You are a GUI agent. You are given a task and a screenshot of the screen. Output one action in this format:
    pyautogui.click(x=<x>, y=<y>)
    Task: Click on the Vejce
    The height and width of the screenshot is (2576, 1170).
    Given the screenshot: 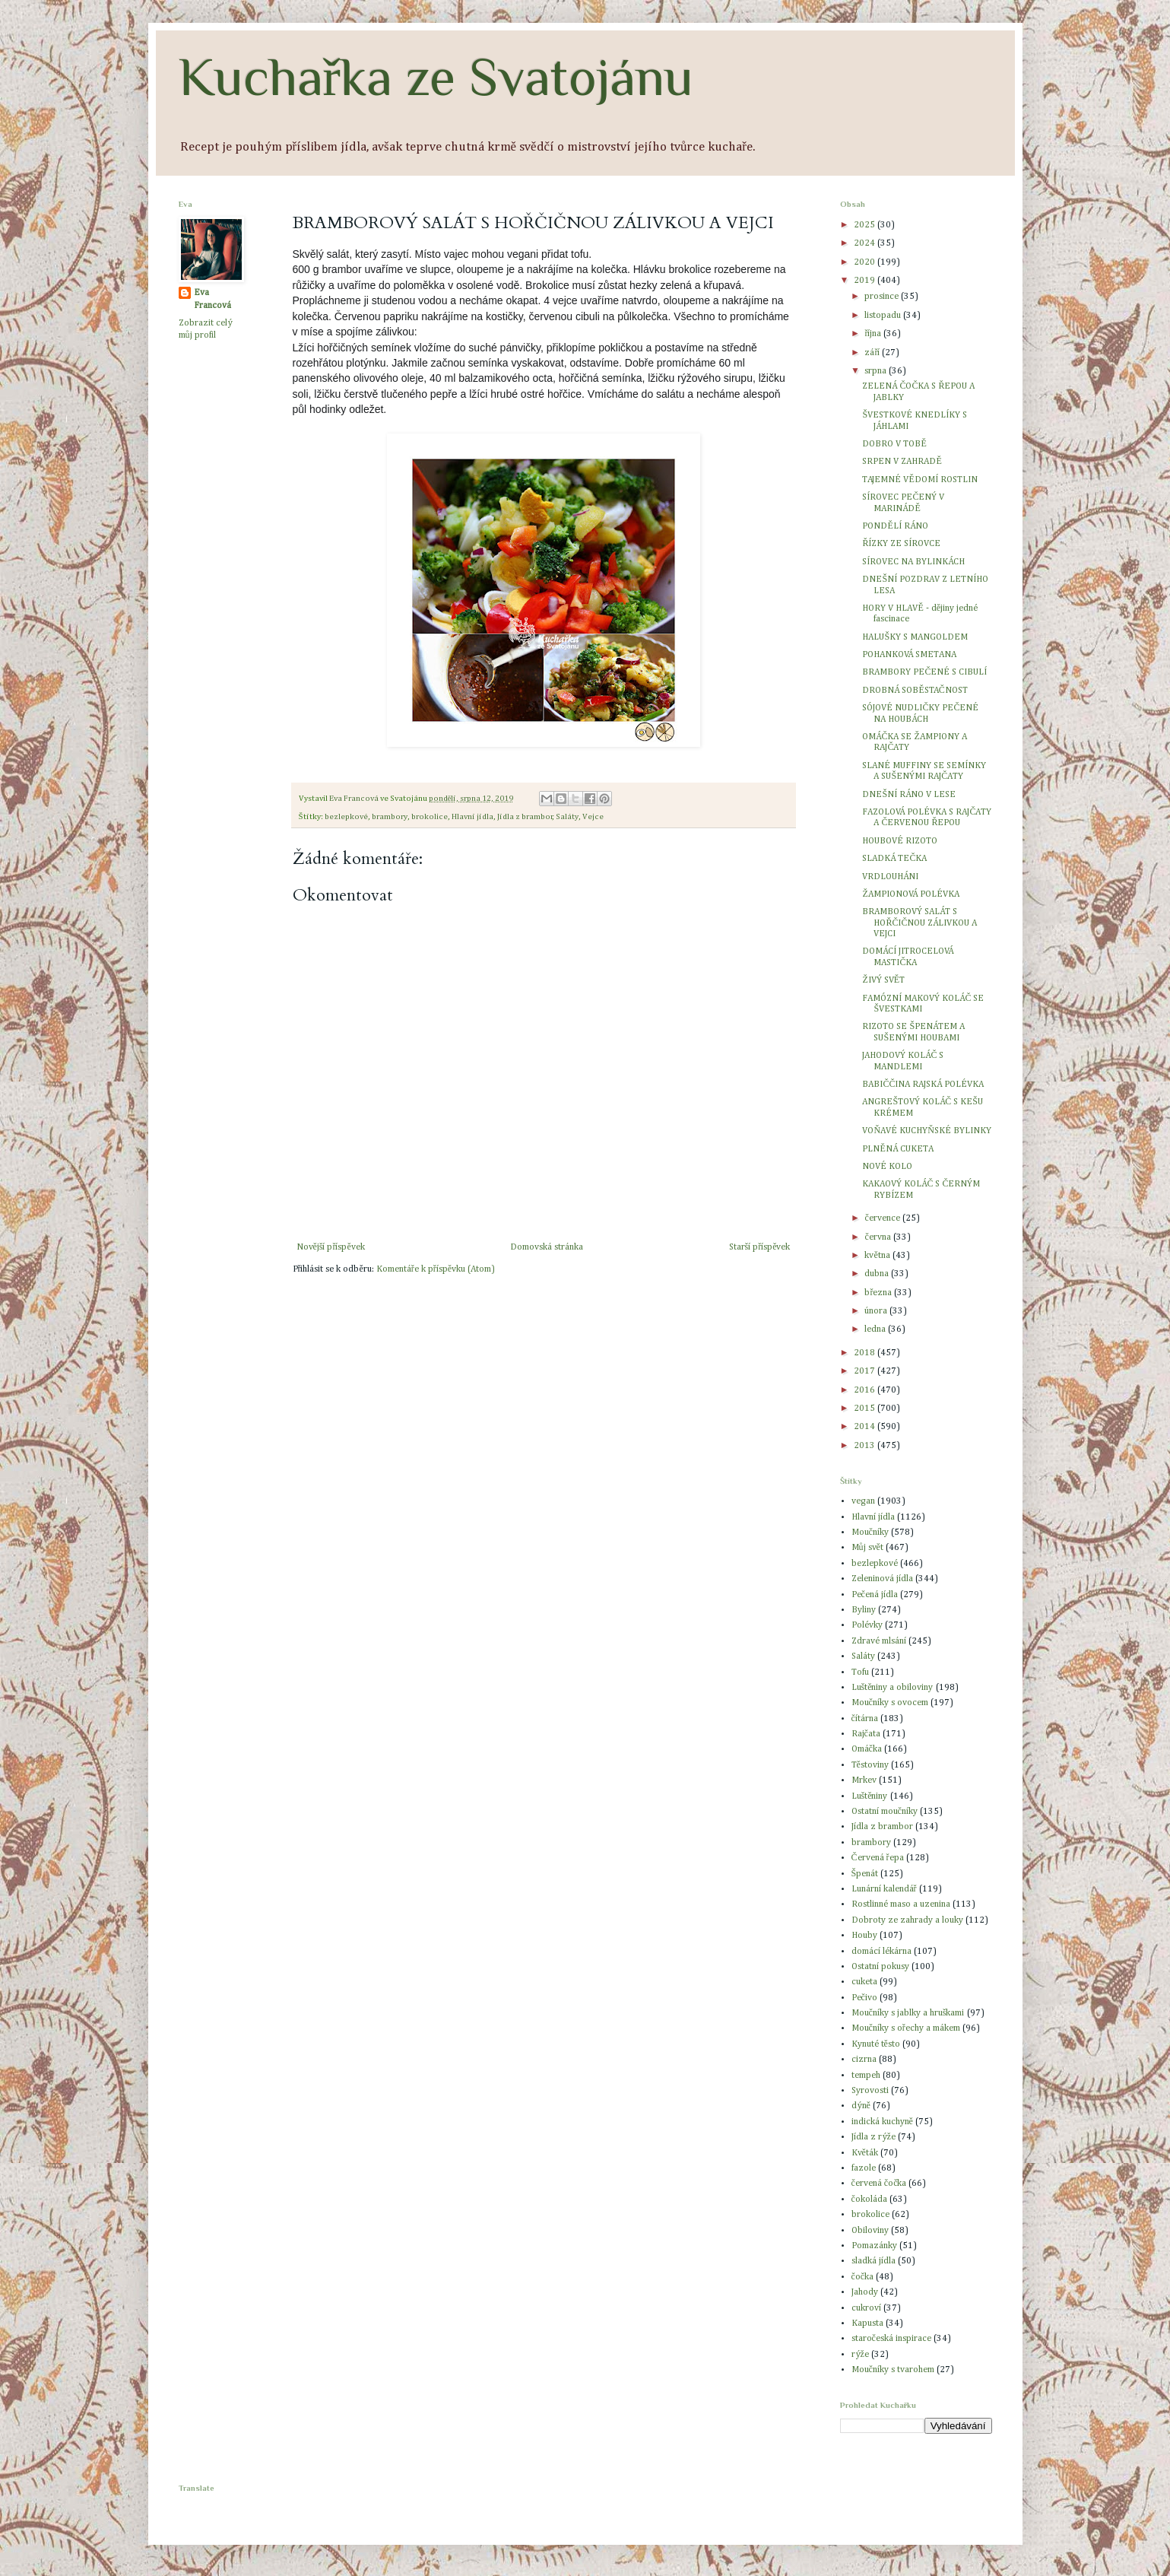 What is the action you would take?
    pyautogui.click(x=593, y=817)
    